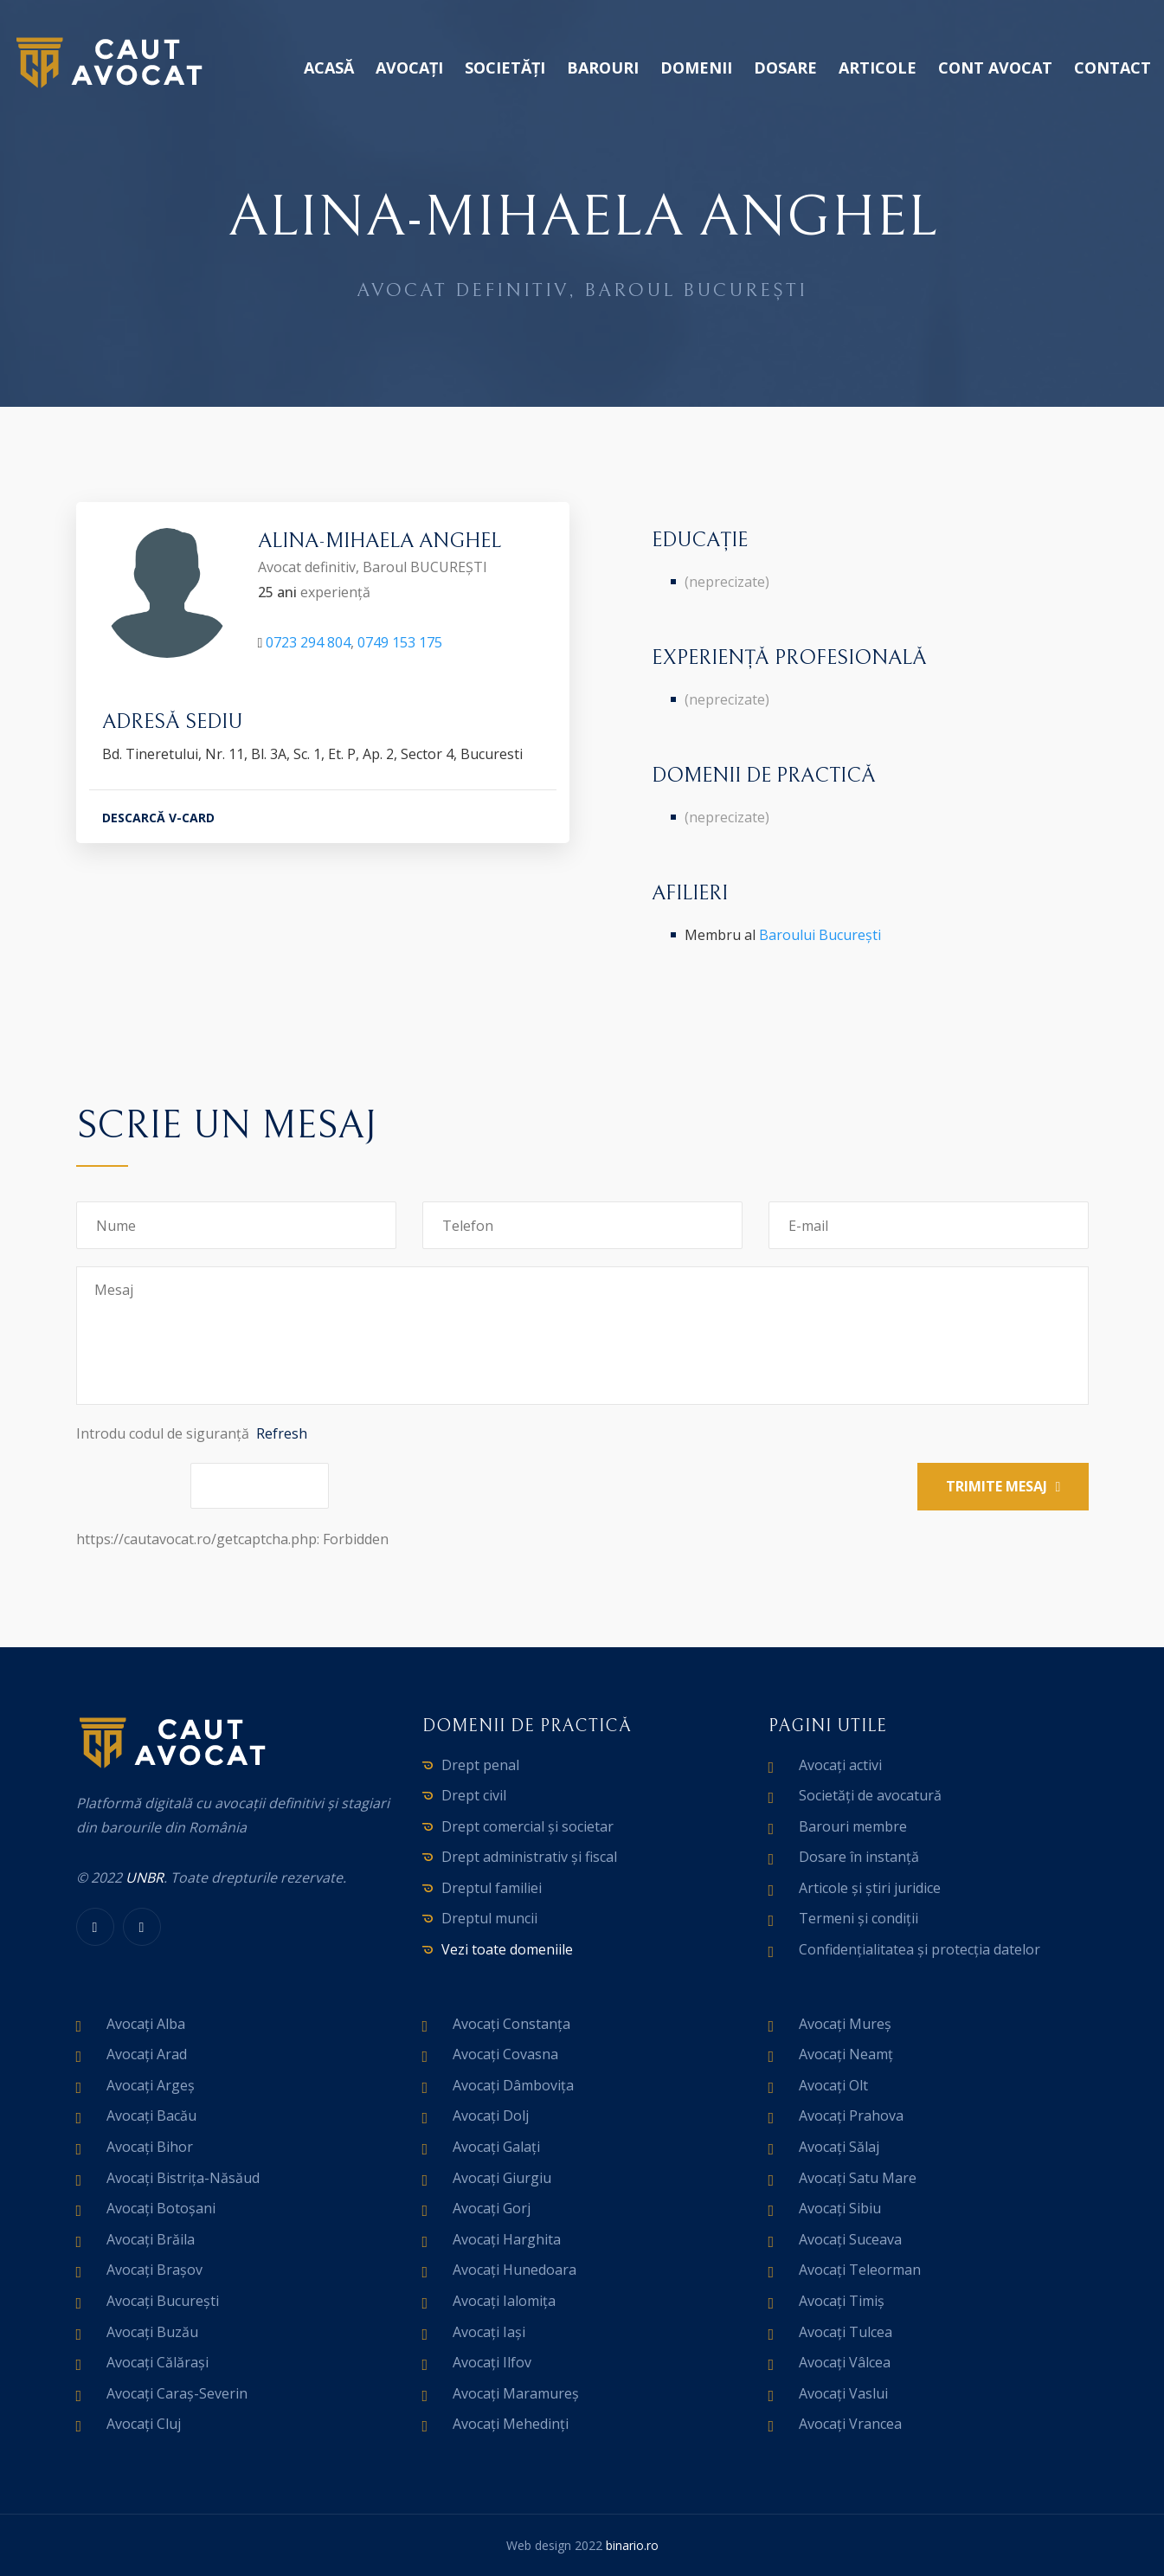 The image size is (1164, 2576). I want to click on UNBR, so click(144, 1877).